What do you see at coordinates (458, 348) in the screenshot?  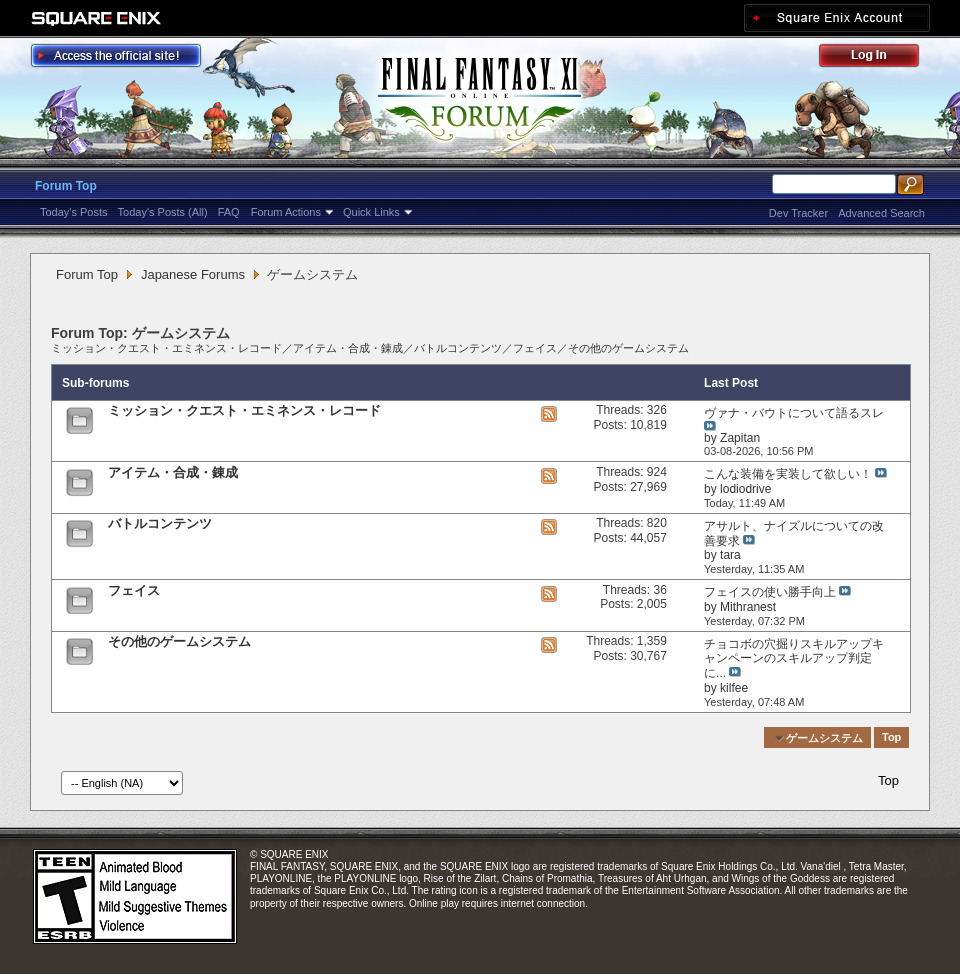 I see `バトルコンテンツ` at bounding box center [458, 348].